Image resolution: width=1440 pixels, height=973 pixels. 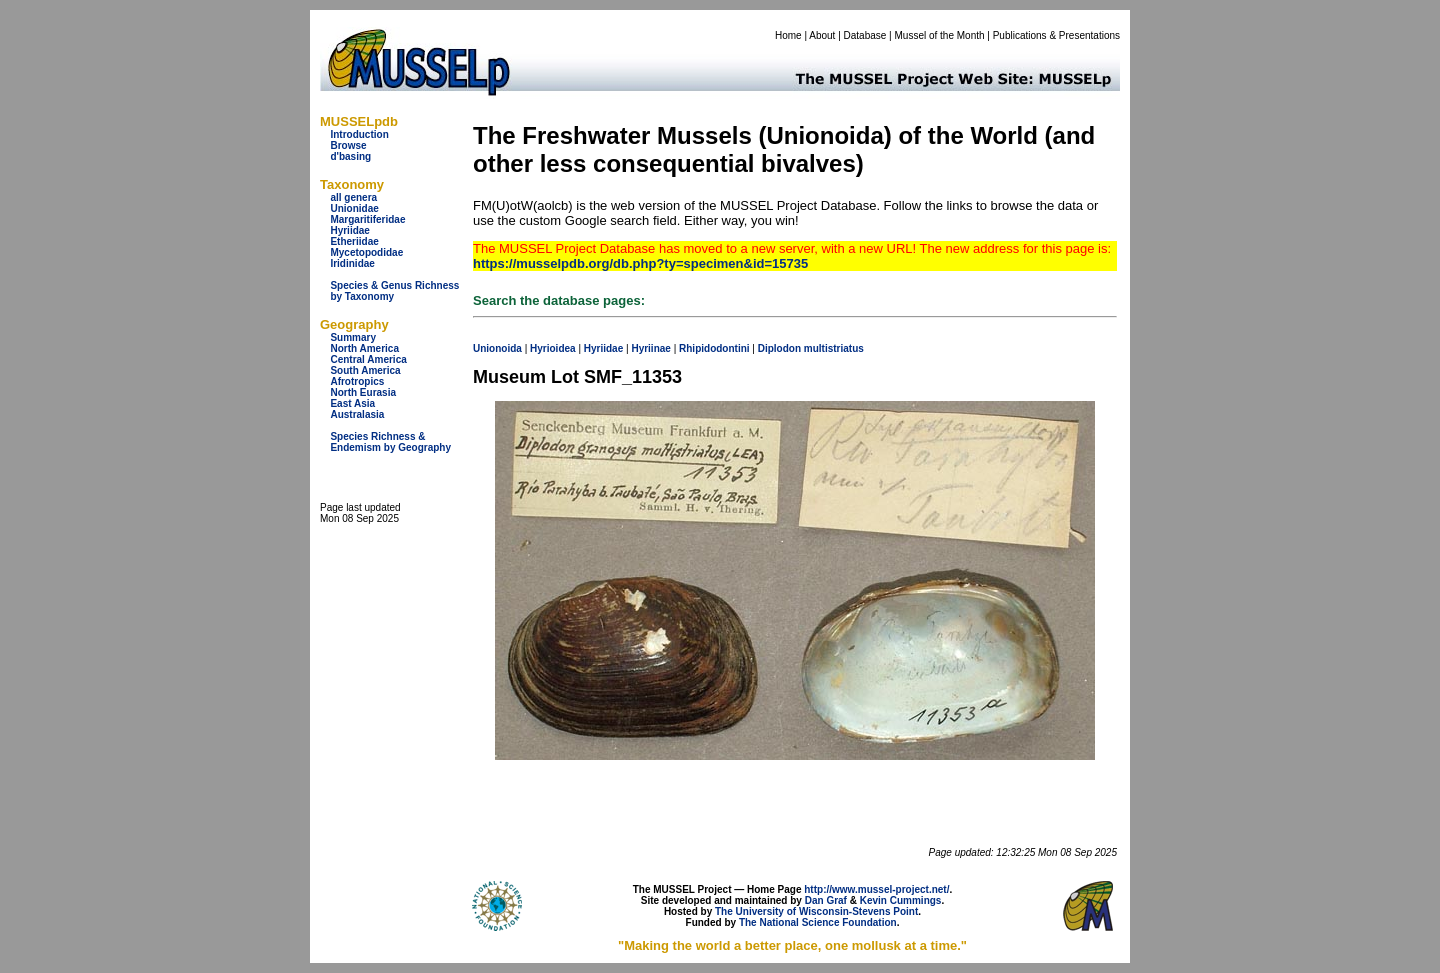 What do you see at coordinates (779, 348) in the screenshot?
I see `Diplodon` at bounding box center [779, 348].